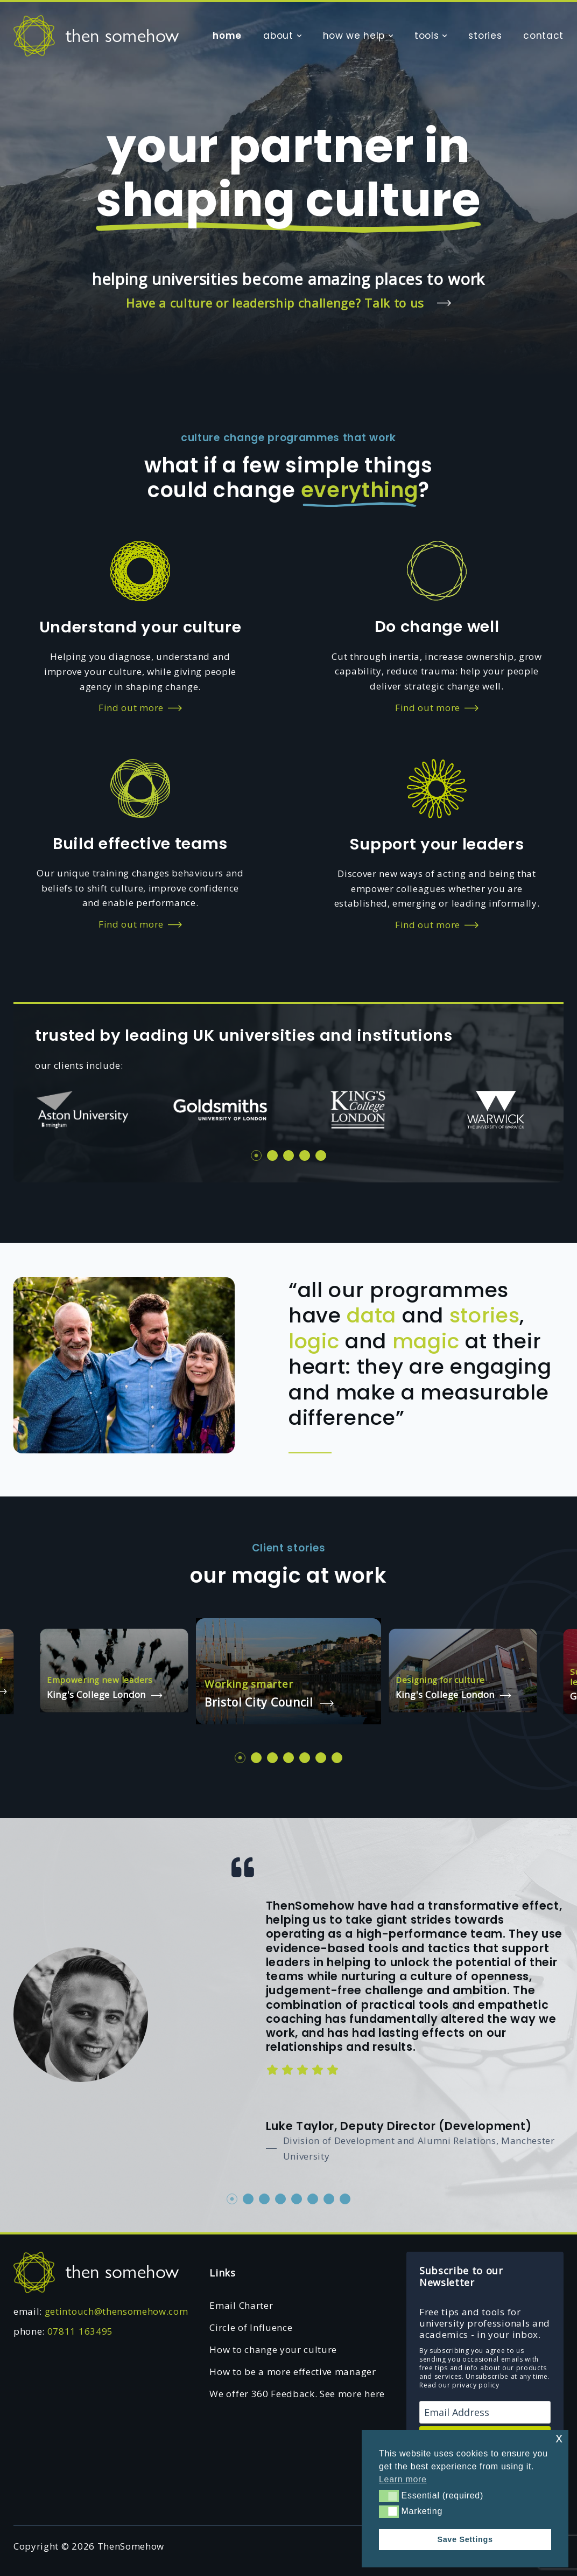 The image size is (577, 2576). I want to click on How to be a more effective manager, so click(292, 2371).